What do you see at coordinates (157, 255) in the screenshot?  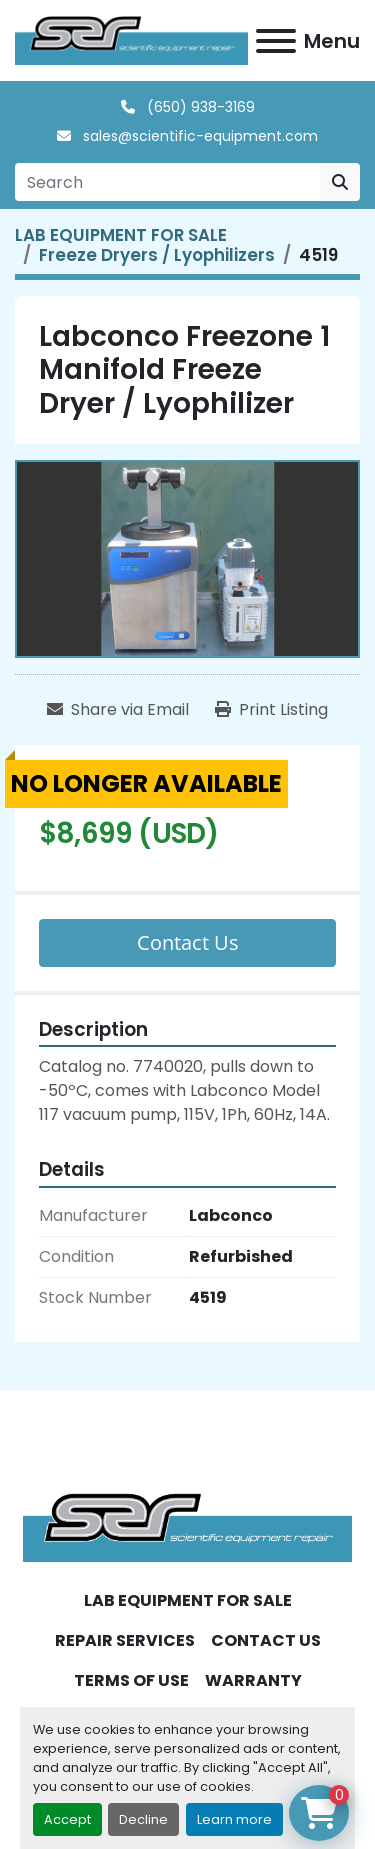 I see `[Freeze Dryers / Lyophilizers]` at bounding box center [157, 255].